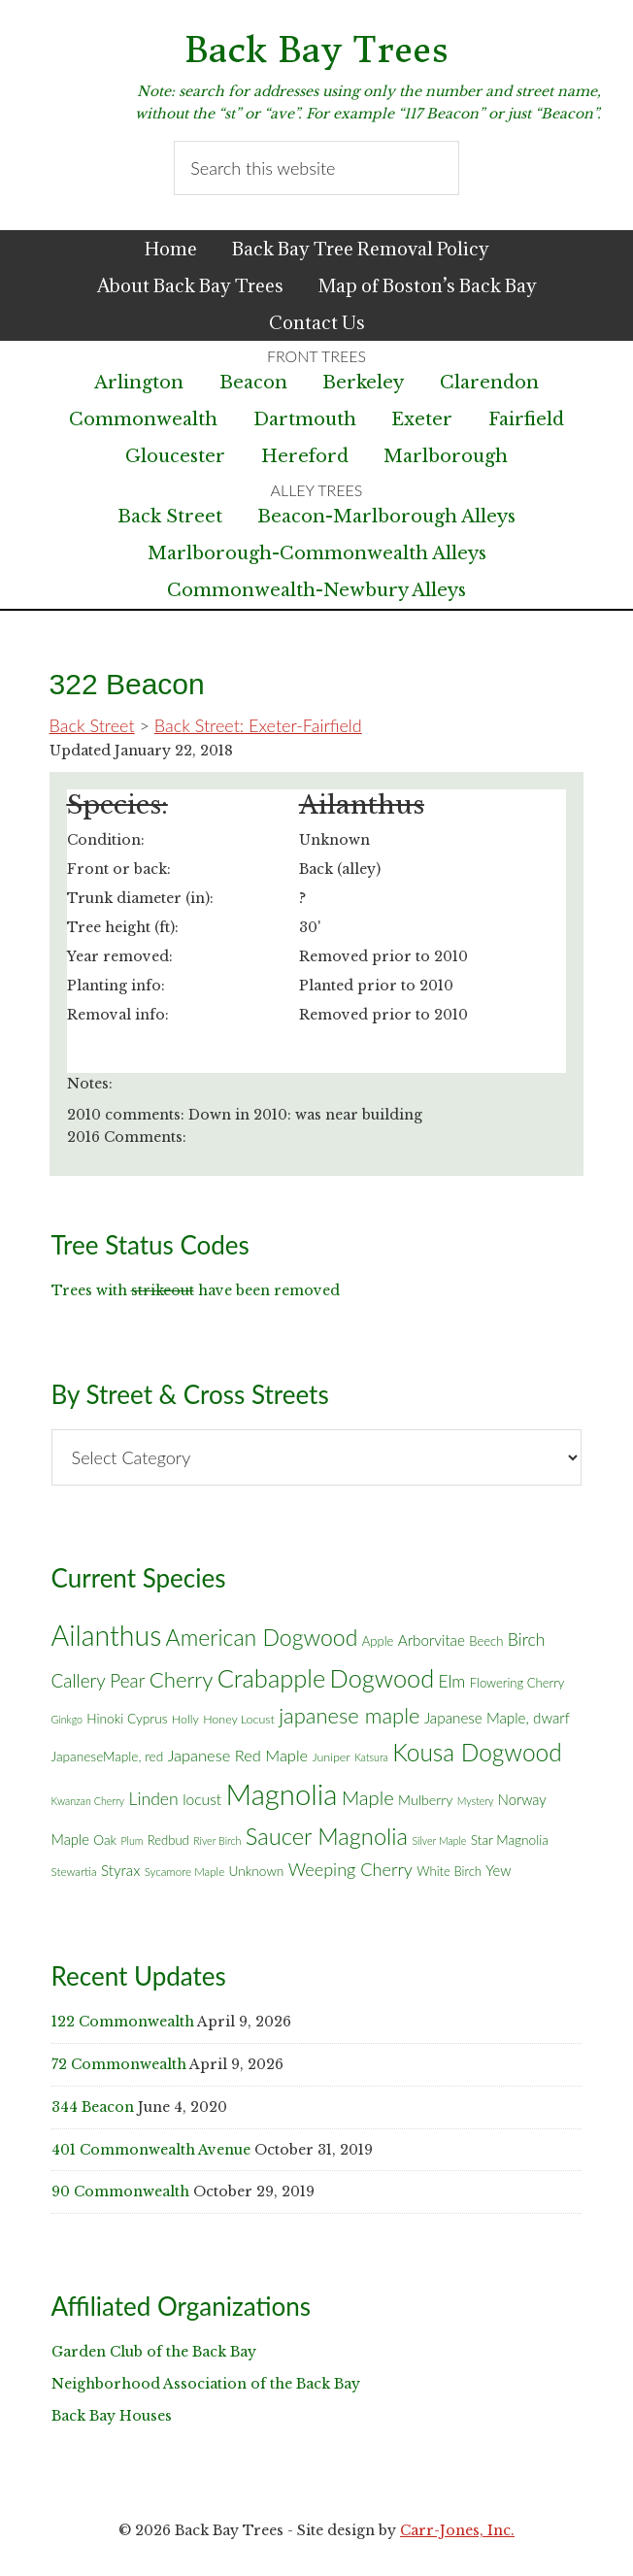 The image size is (633, 2576). I want to click on Garden Club of the Back Bay, so click(153, 2351).